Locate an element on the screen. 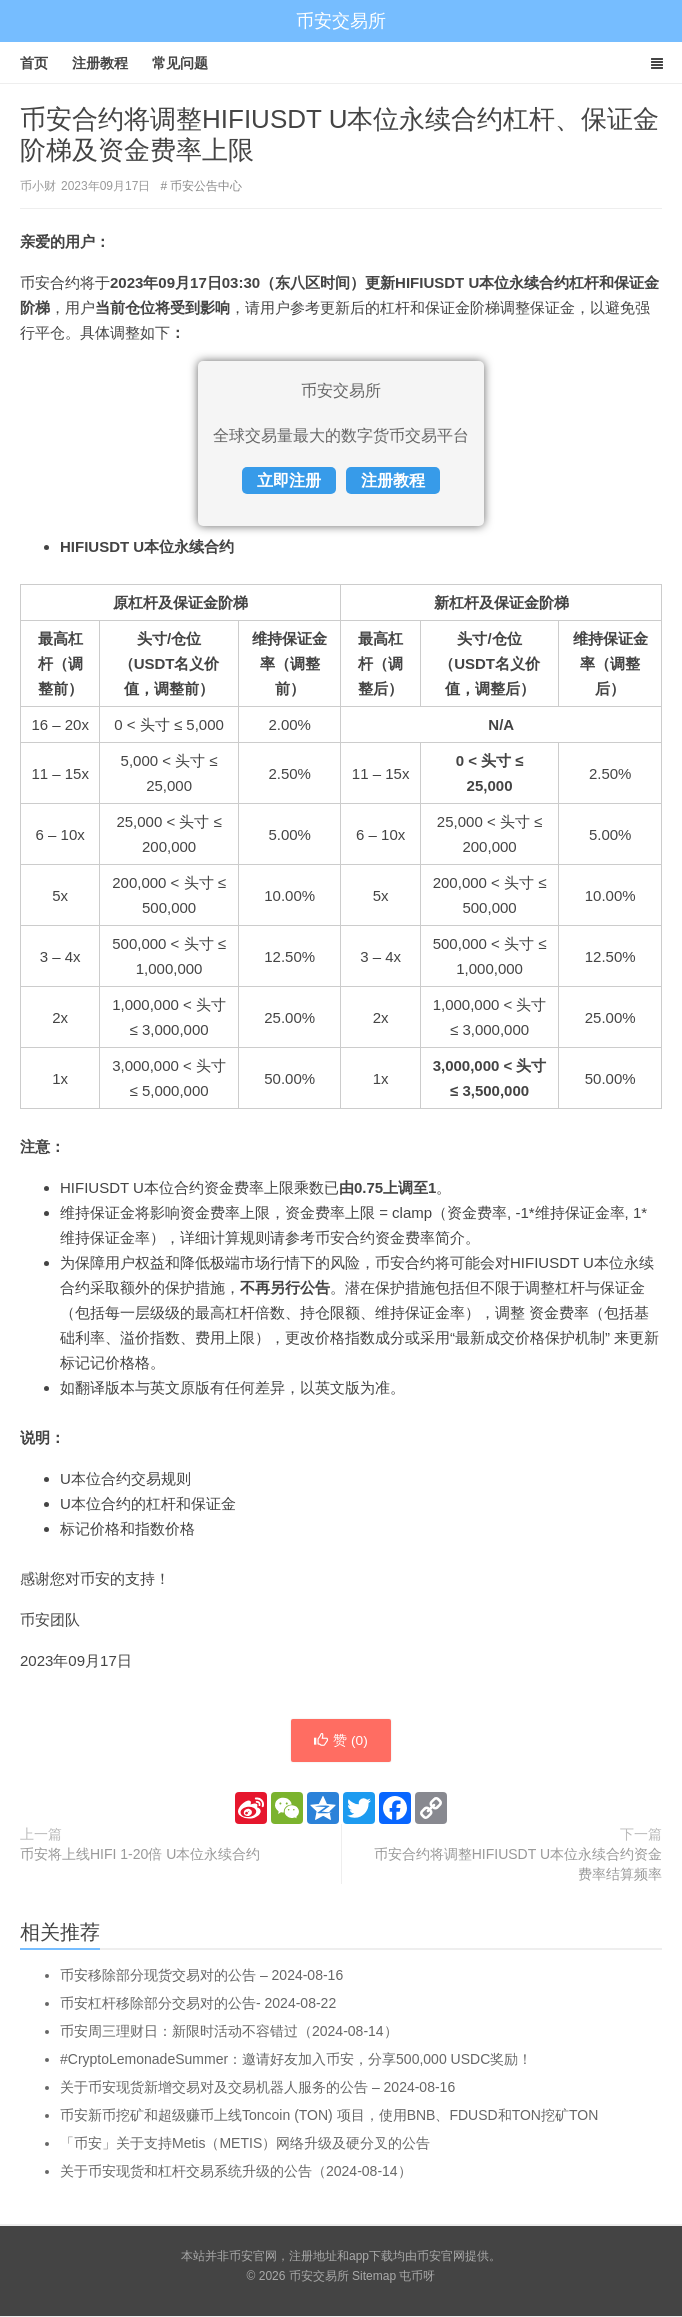  立即注册 is located at coordinates (289, 480).